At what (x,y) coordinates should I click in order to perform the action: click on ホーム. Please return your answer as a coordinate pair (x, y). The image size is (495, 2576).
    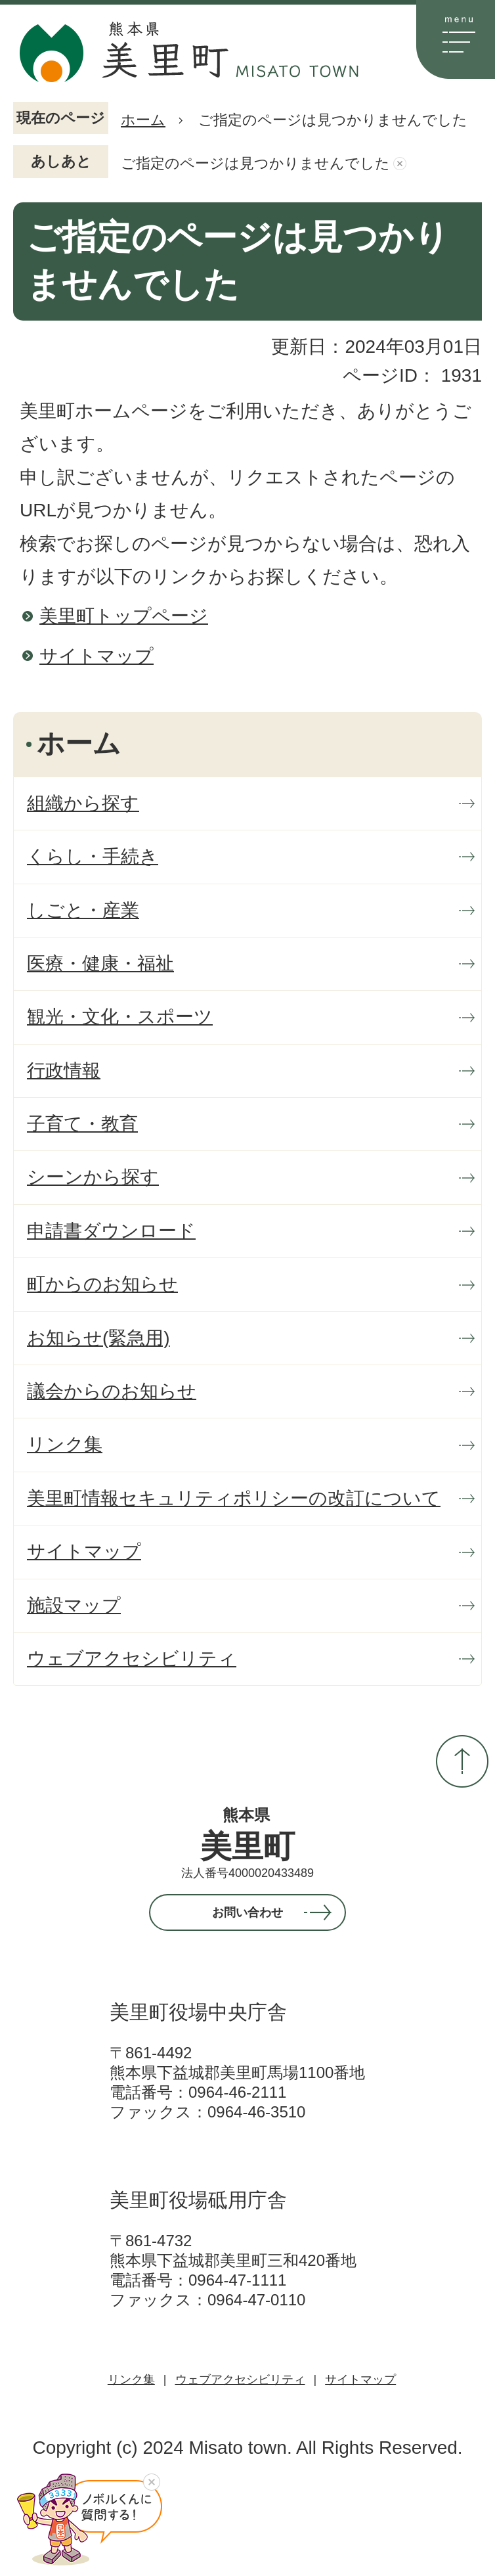
    Looking at the image, I should click on (143, 120).